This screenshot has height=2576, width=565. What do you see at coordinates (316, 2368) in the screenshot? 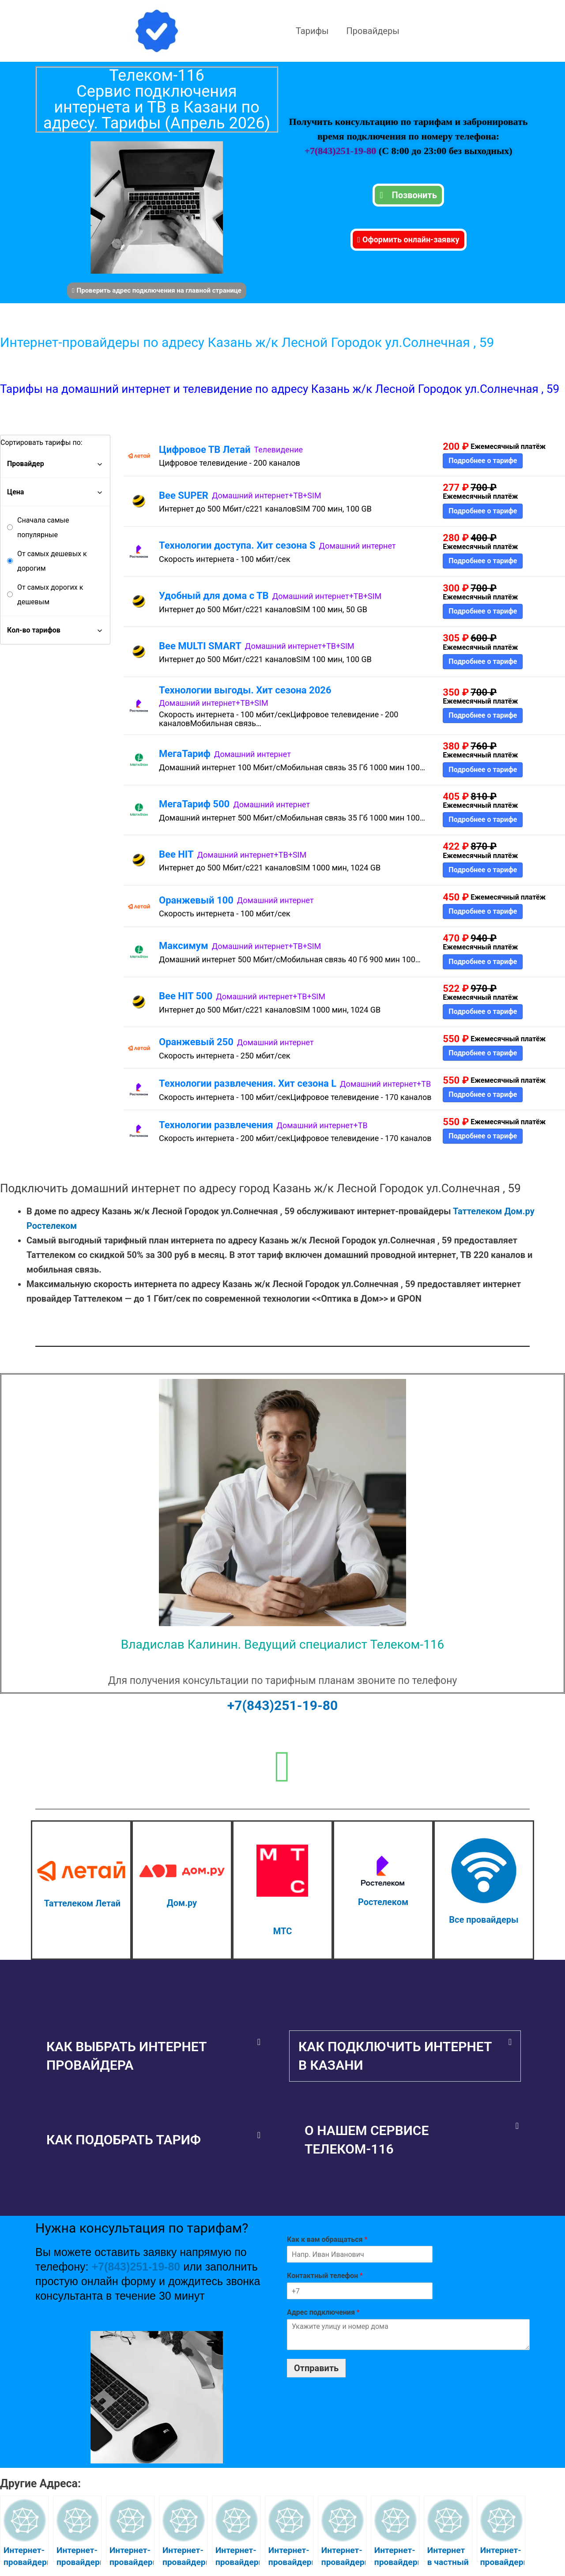
I see `Отправить` at bounding box center [316, 2368].